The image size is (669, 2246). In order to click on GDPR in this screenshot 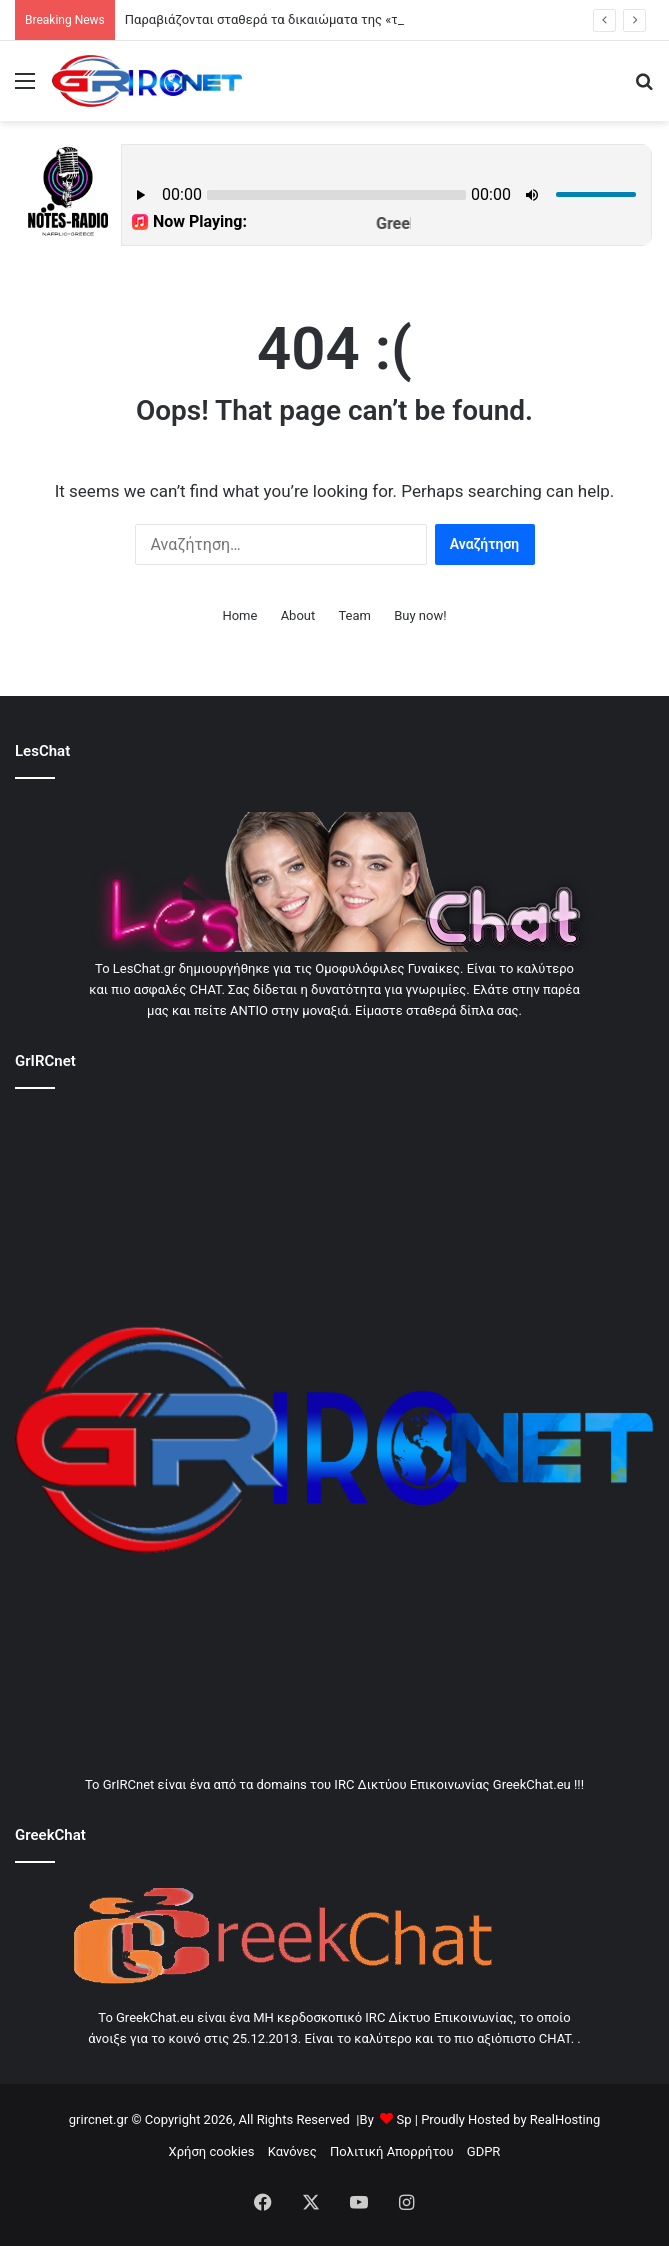, I will do `click(484, 2151)`.